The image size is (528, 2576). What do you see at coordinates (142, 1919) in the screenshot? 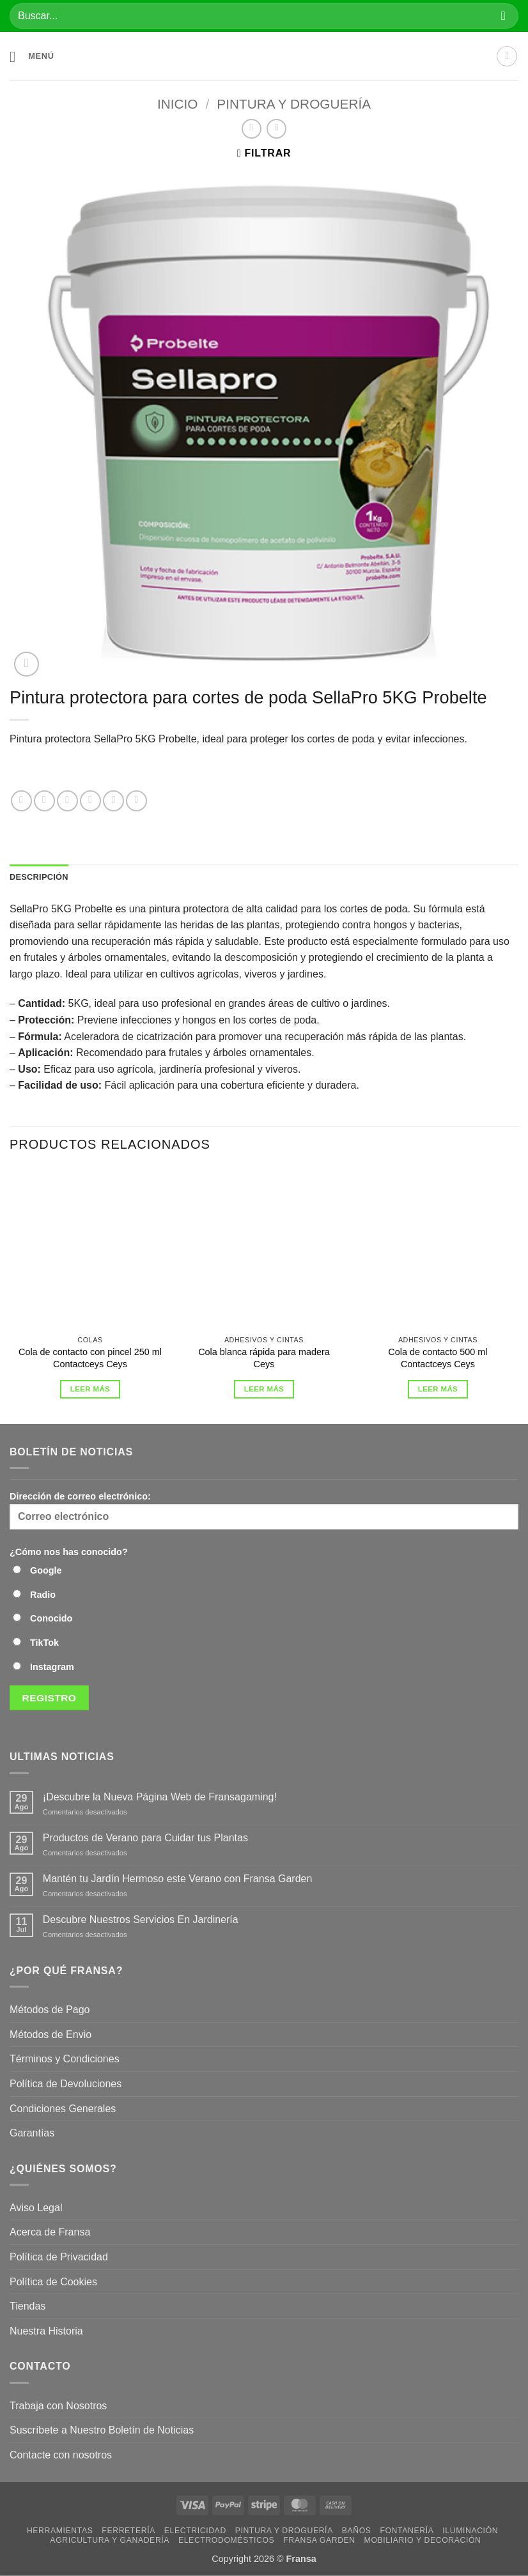
I see `Descubre Nuestros Servicios En Jardinería` at bounding box center [142, 1919].